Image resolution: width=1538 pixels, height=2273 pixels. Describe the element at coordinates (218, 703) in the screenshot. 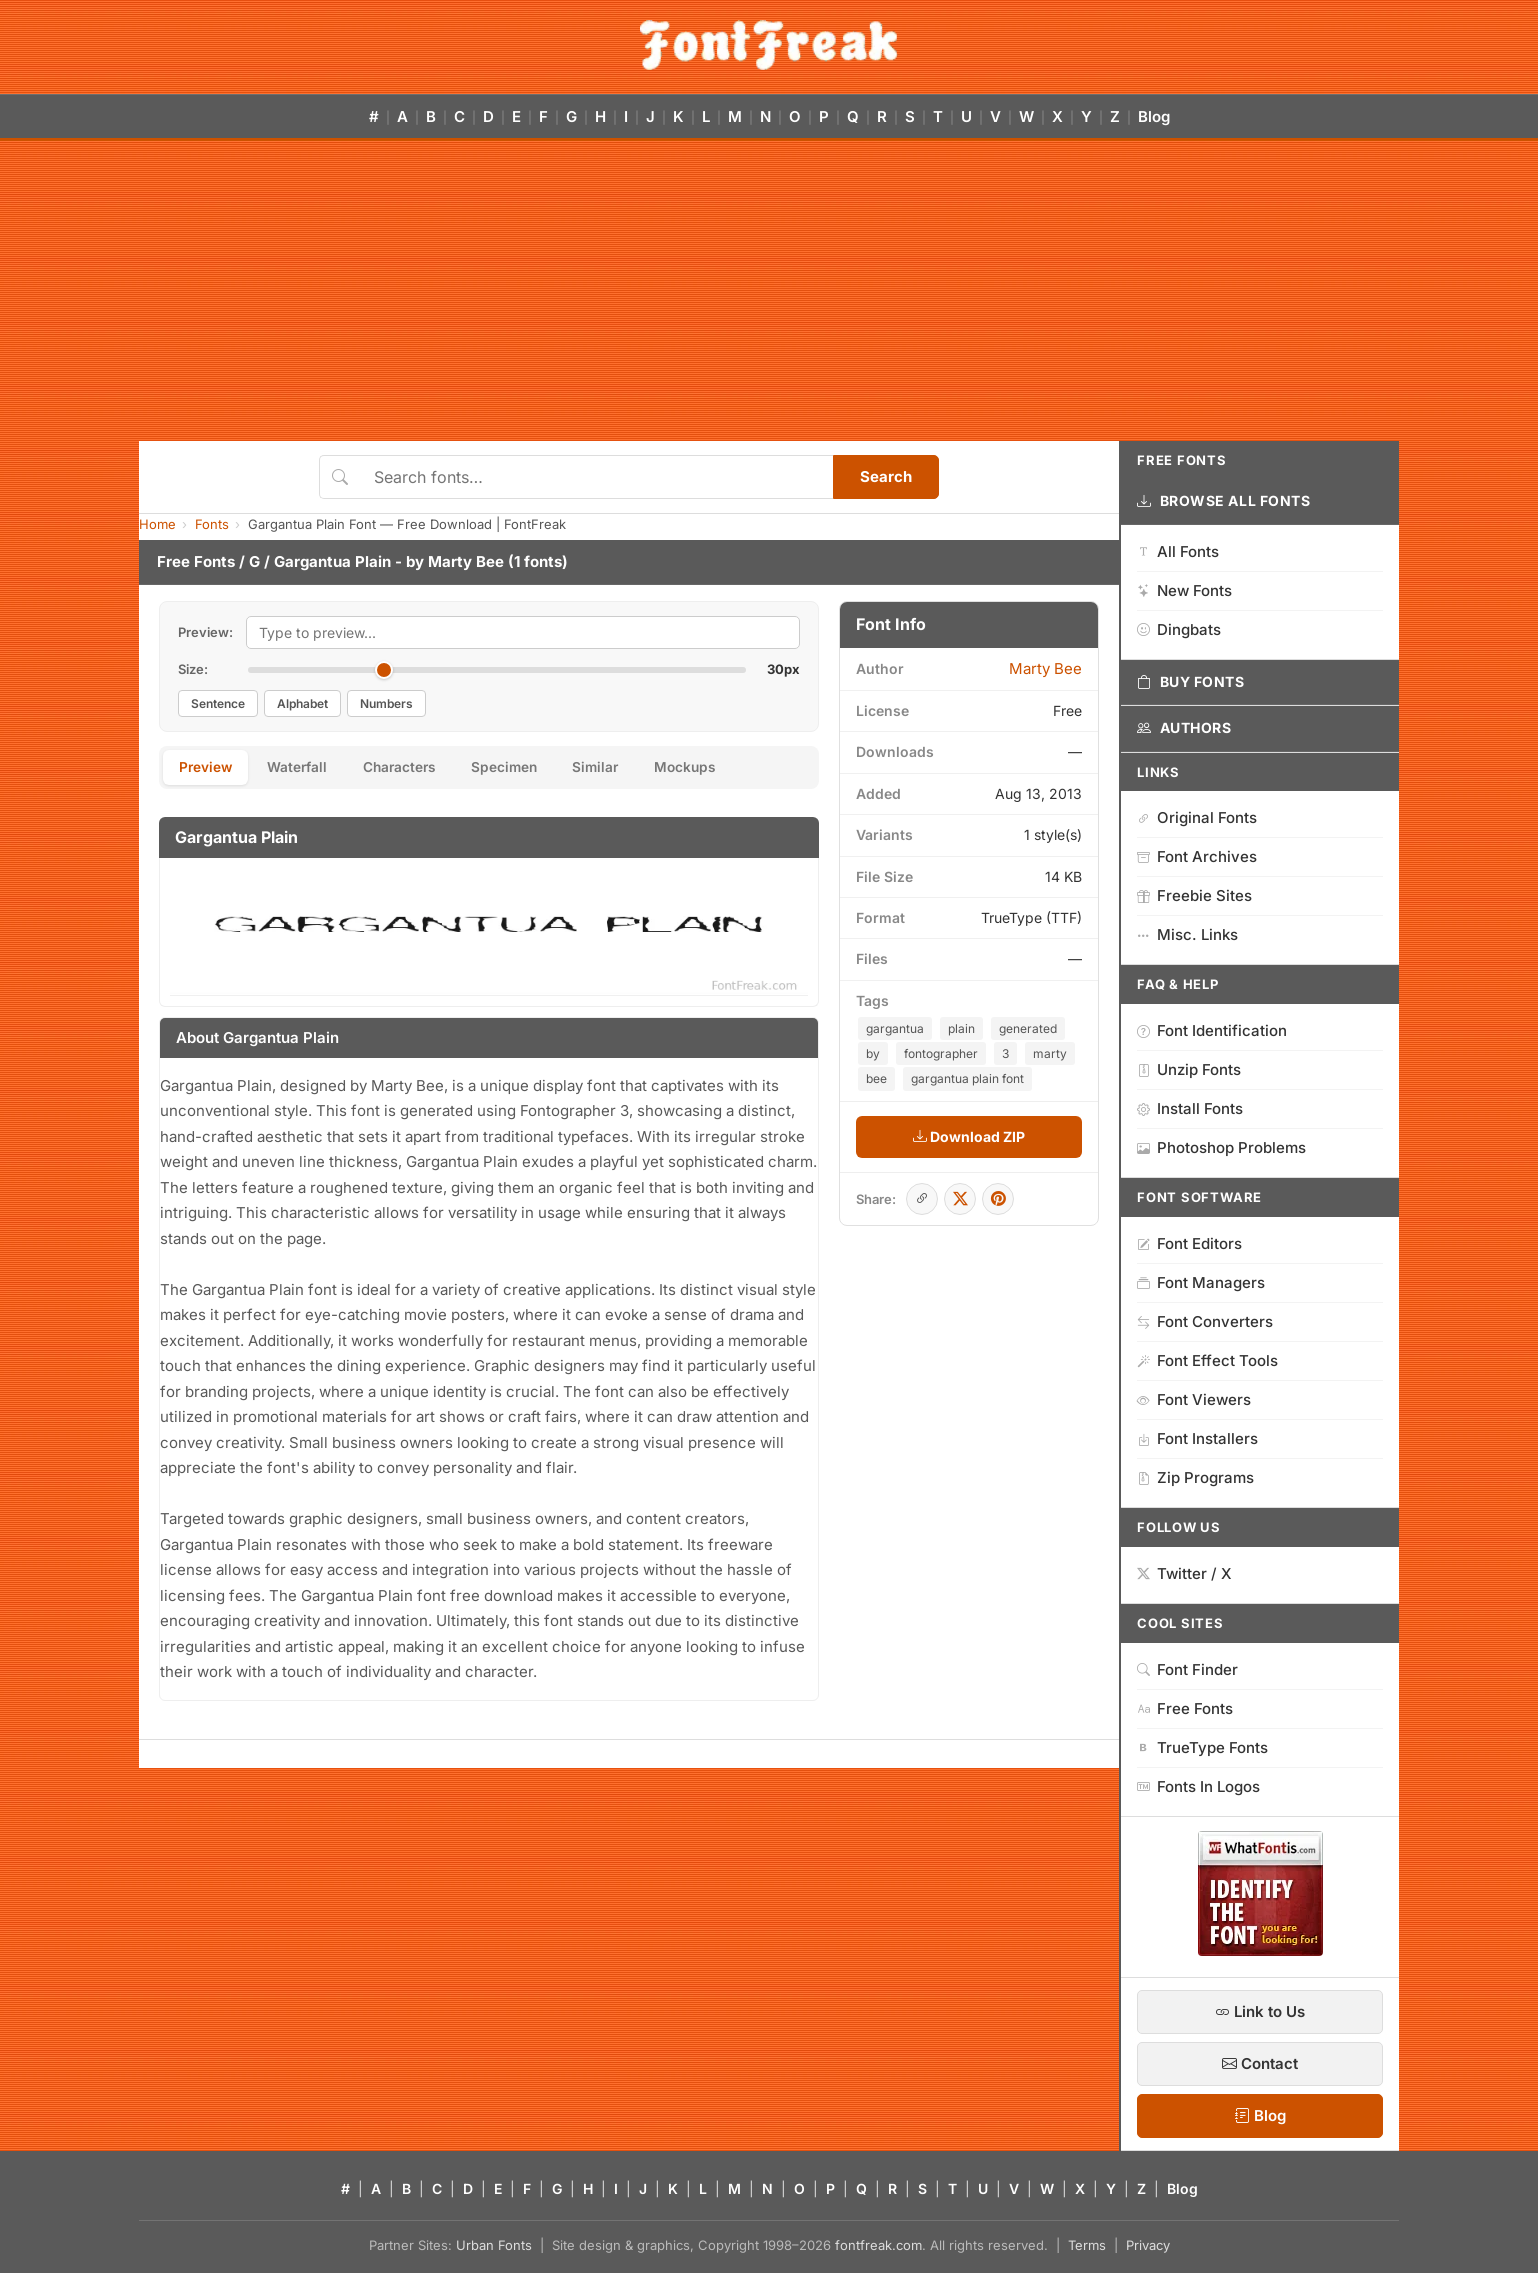

I see `Sentence` at that location.